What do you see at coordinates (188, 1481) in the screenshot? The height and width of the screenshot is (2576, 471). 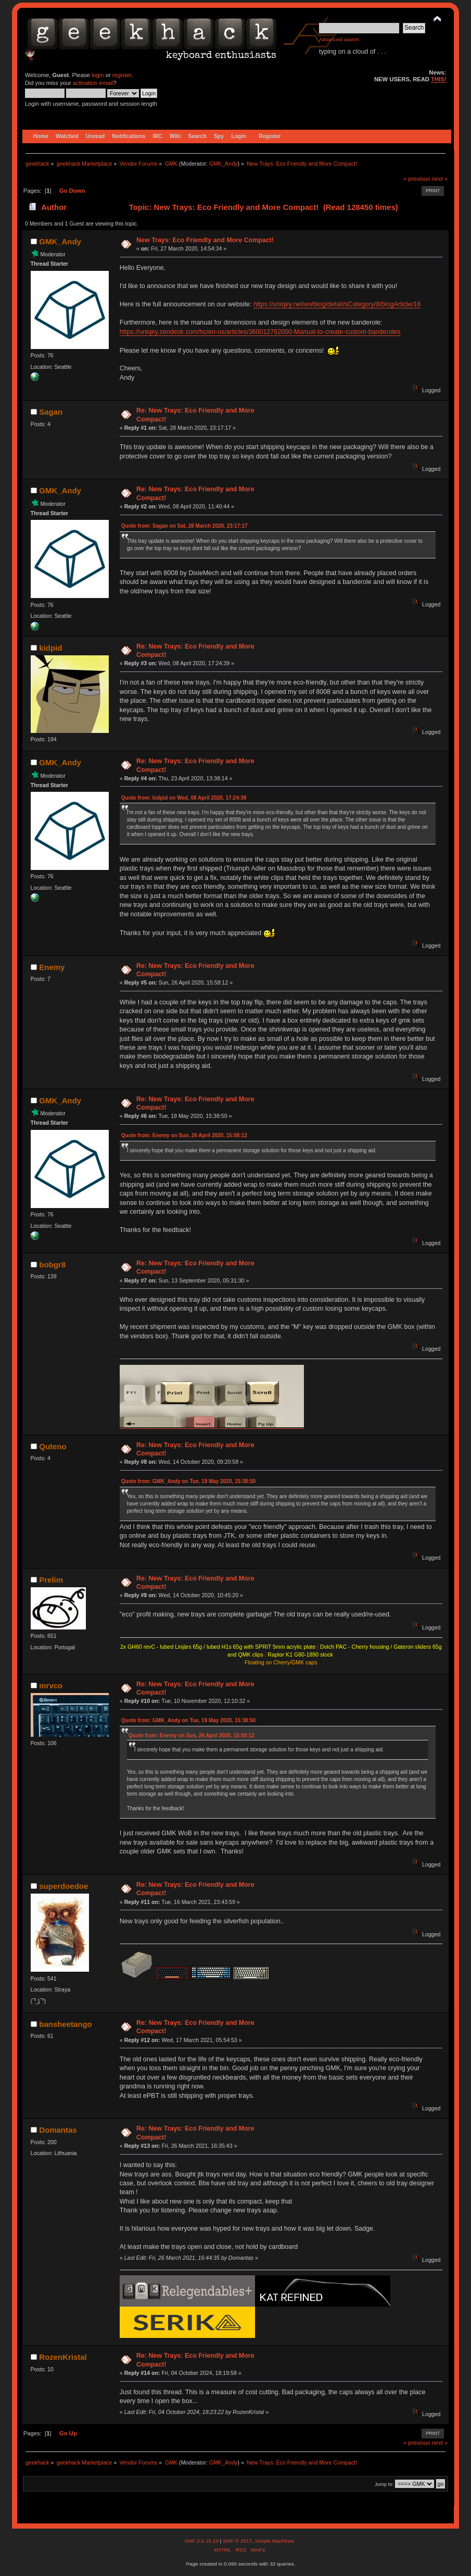 I see `Quote from: GMK_Andy on Tue, 19 May 2020, 15:38:50` at bounding box center [188, 1481].